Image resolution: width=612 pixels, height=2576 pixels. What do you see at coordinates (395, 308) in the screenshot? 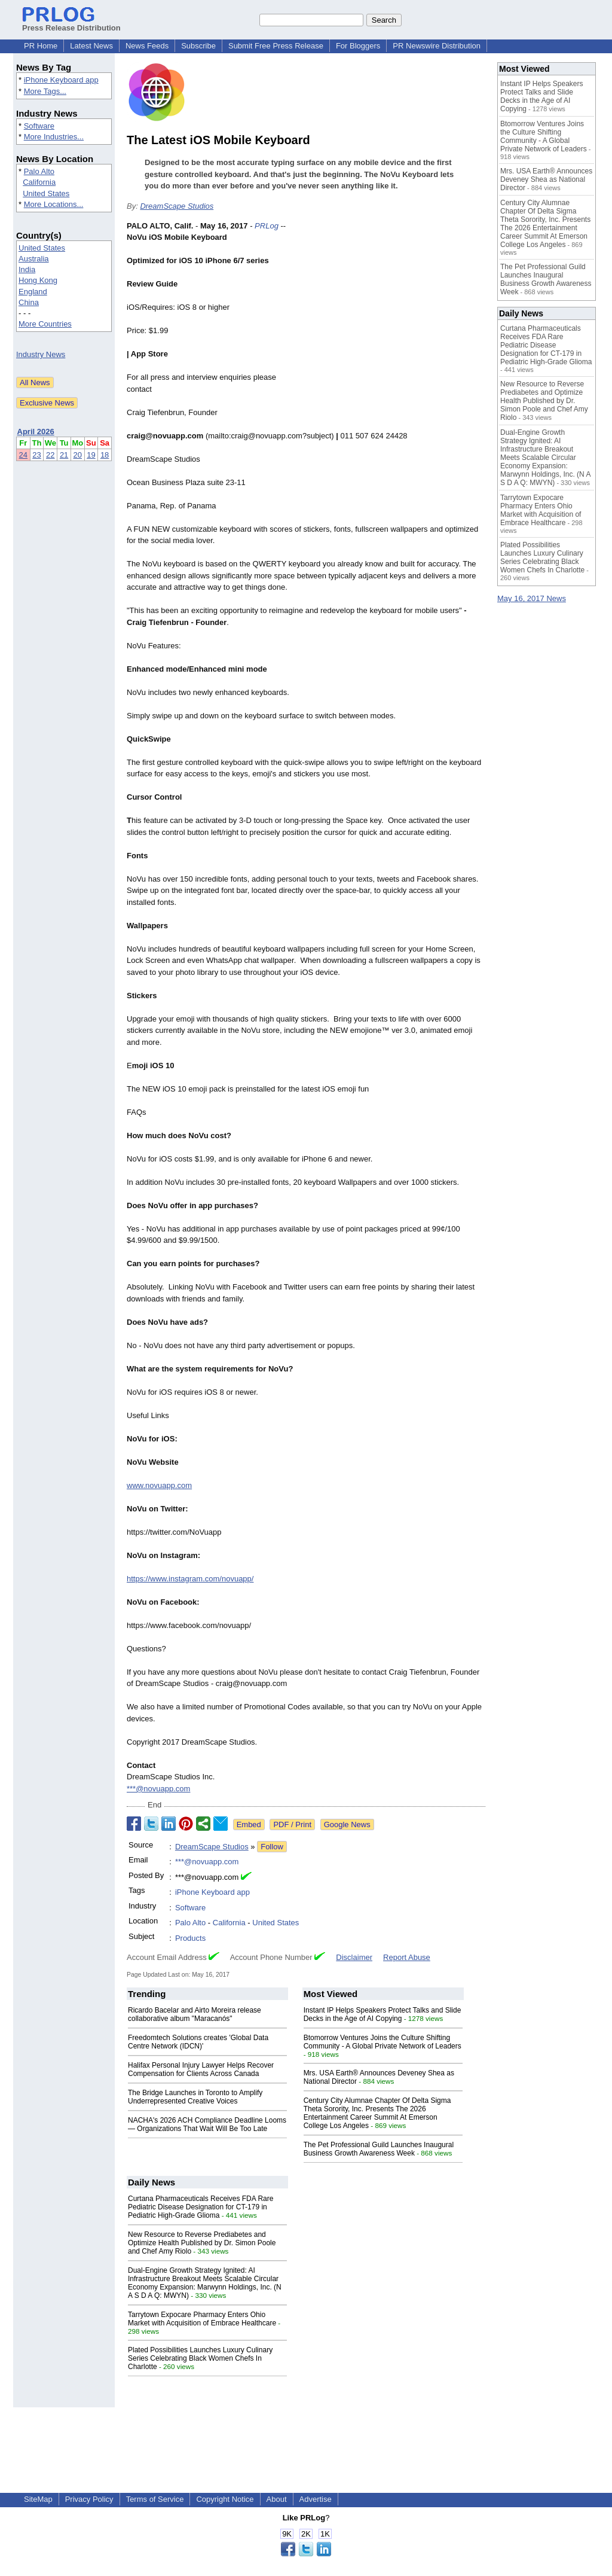
I see `[Advertisement]` at bounding box center [395, 308].